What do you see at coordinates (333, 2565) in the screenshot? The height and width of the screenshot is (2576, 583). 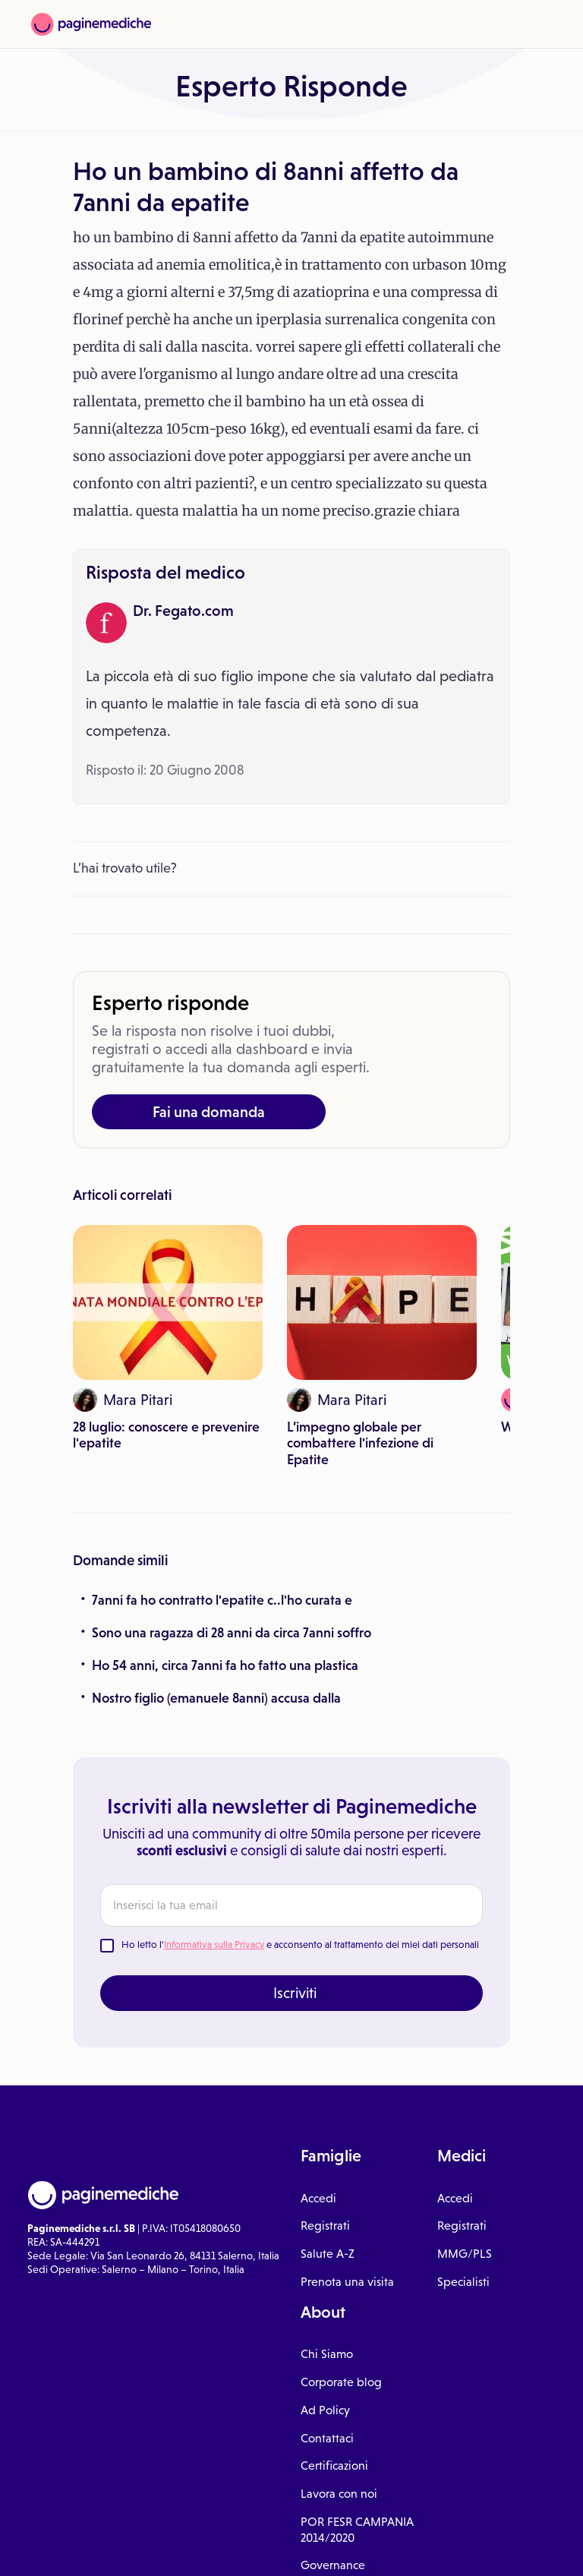 I see `Governance` at bounding box center [333, 2565].